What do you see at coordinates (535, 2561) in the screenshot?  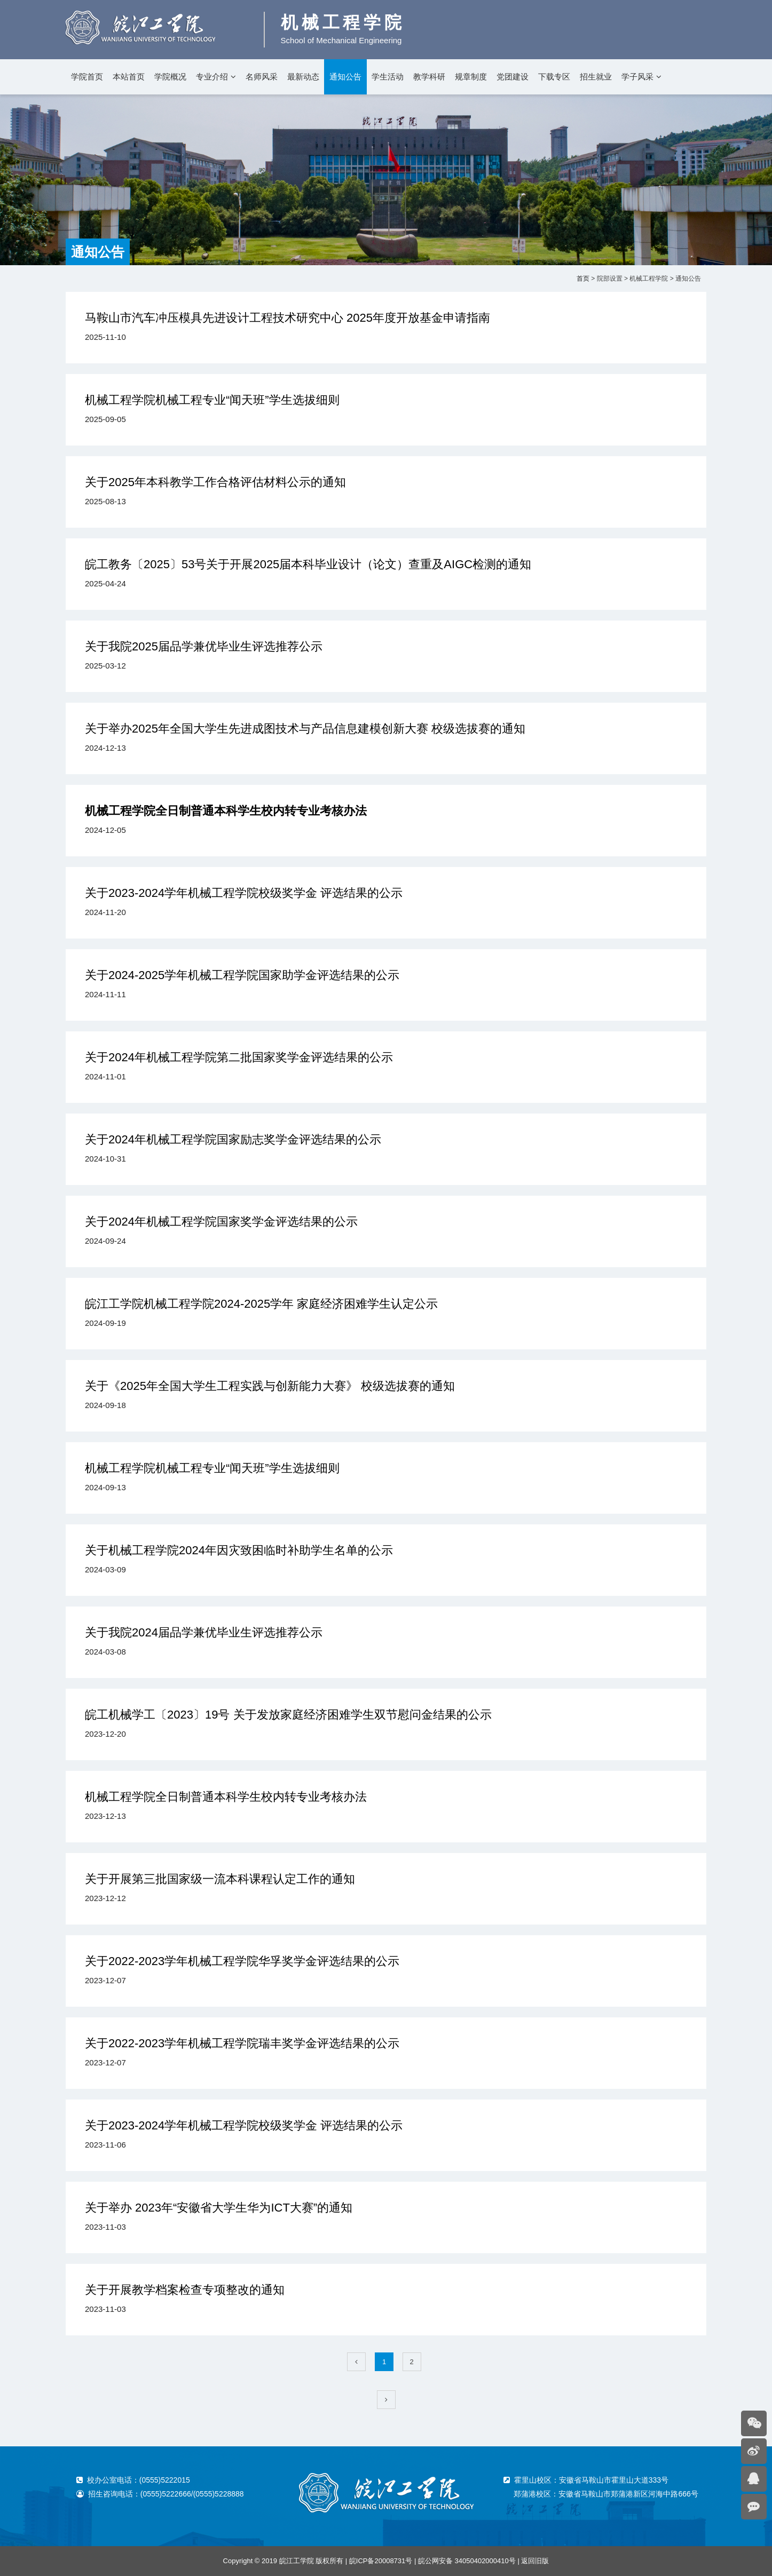 I see `返回旧版` at bounding box center [535, 2561].